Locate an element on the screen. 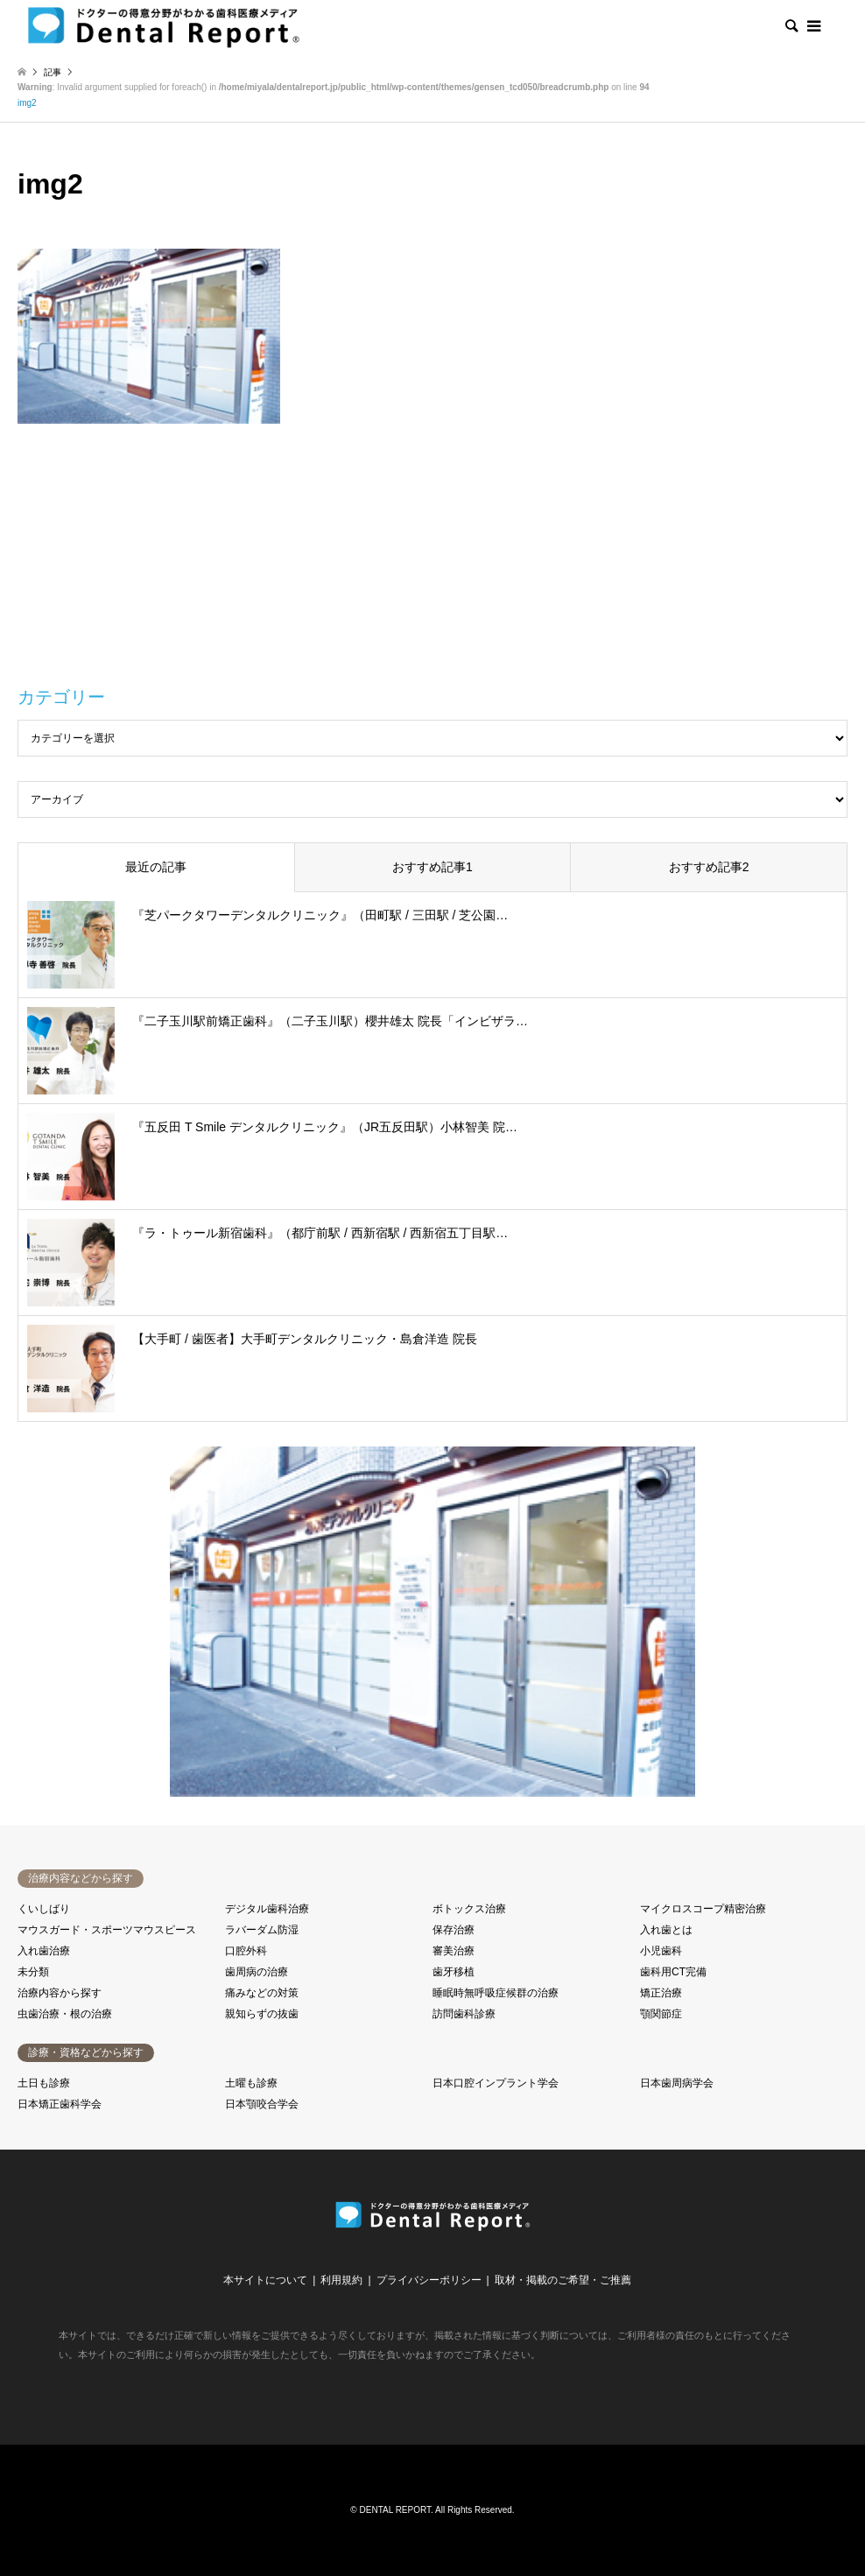 This screenshot has height=2576, width=865. 親知らずの抜歯 is located at coordinates (262, 2014).